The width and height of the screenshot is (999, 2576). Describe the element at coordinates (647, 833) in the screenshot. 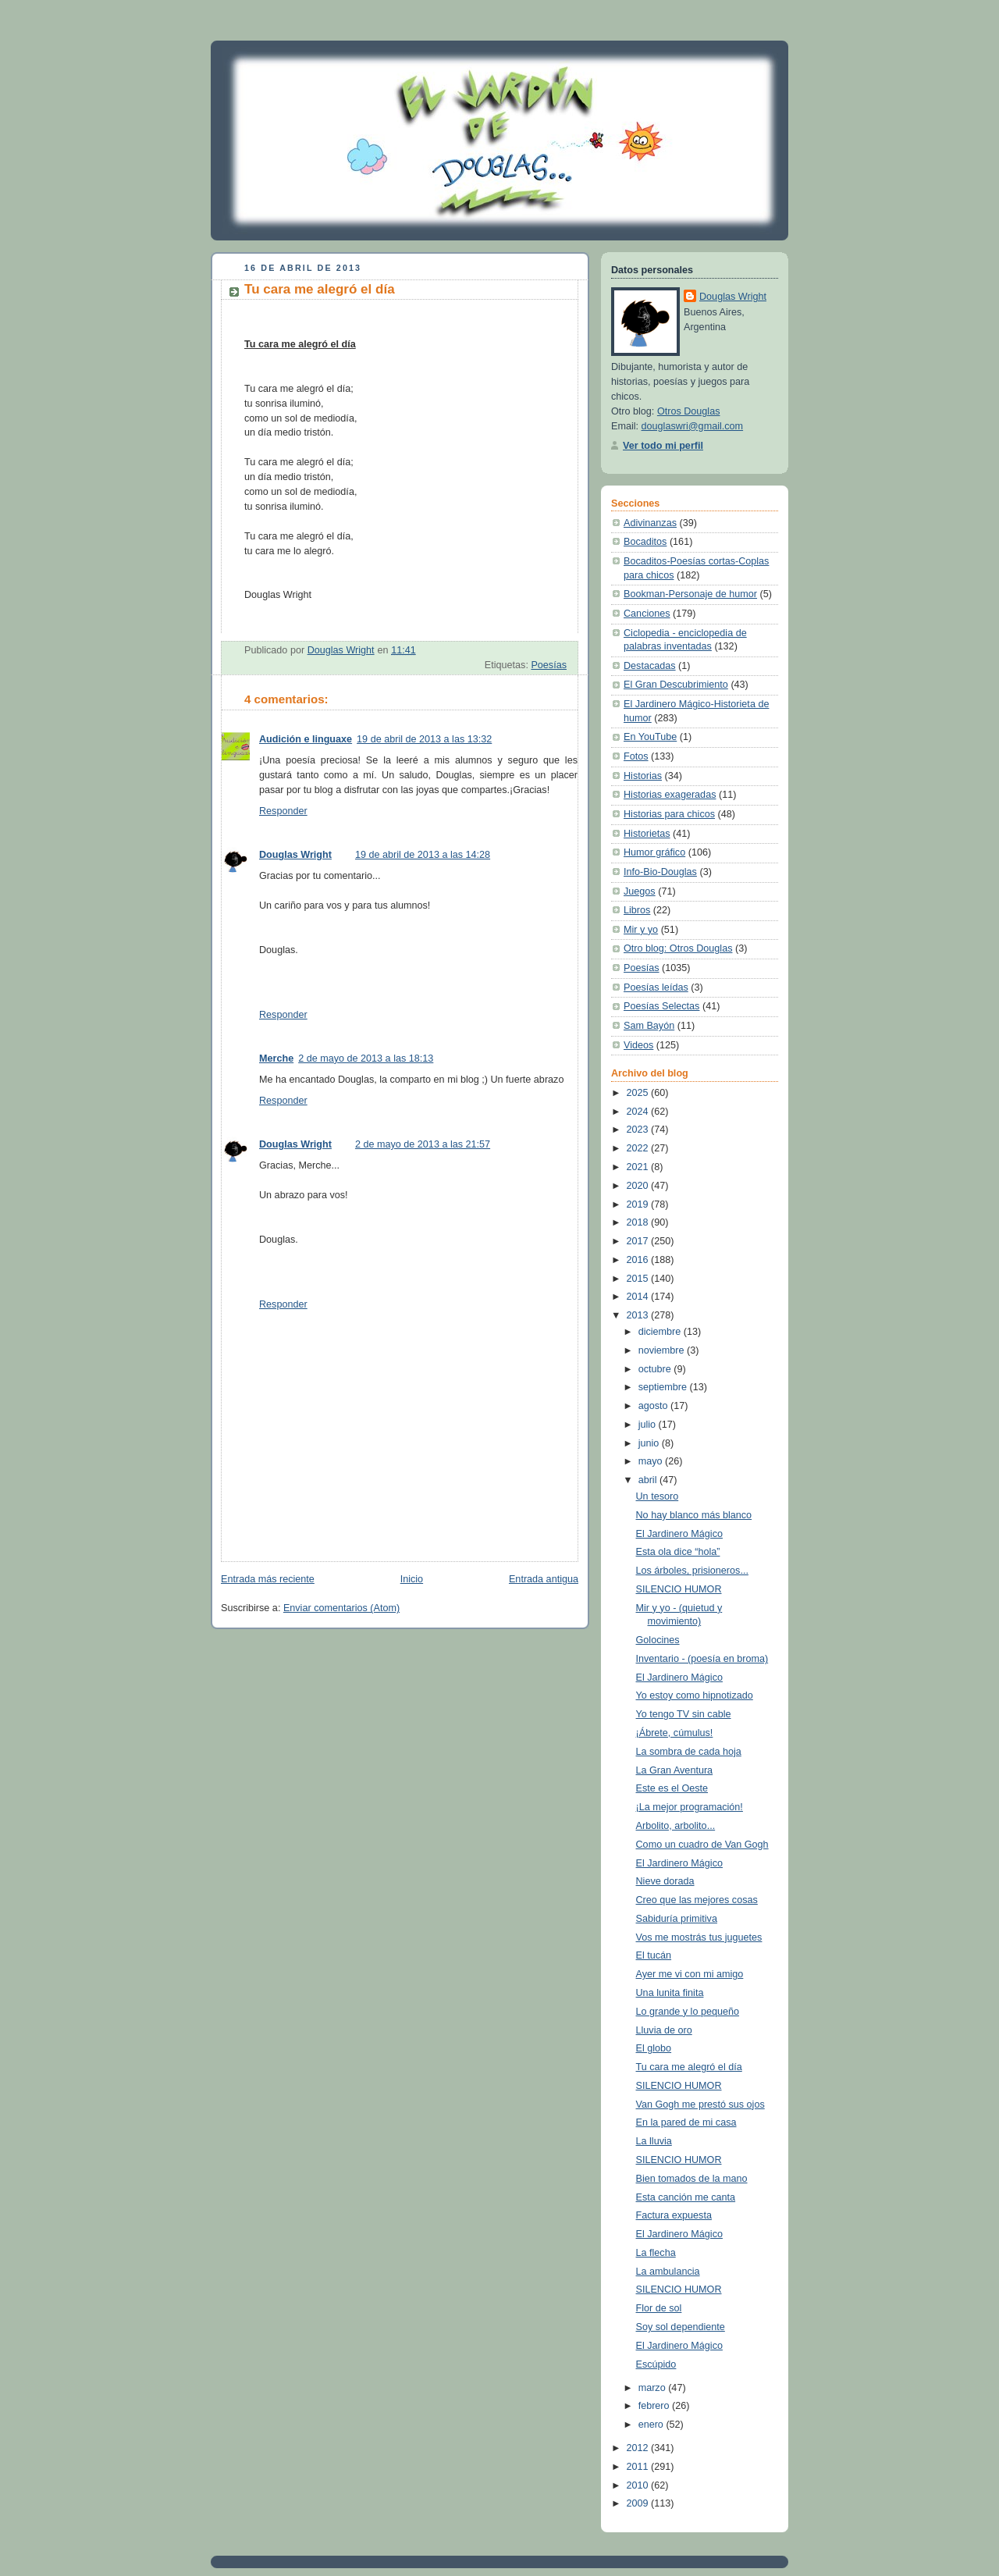

I see `Historietas` at that location.